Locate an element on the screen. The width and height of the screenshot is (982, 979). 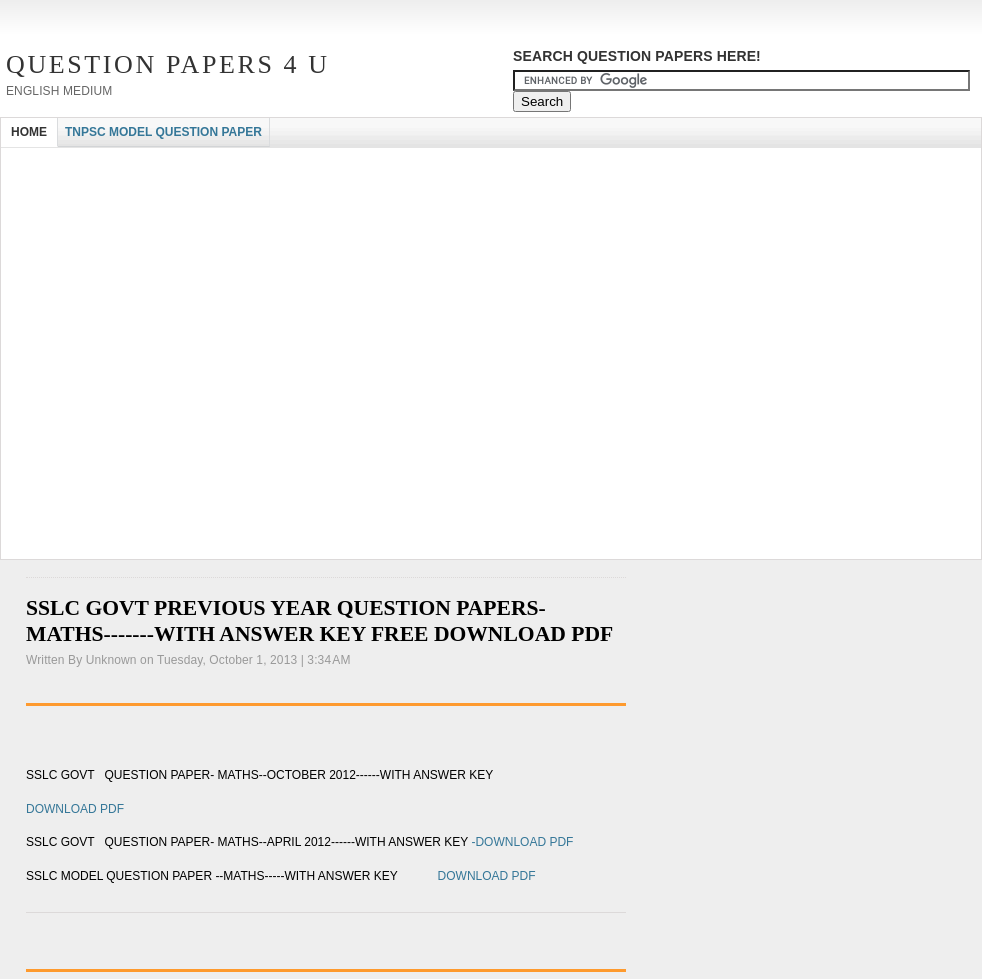
Question Papers 4 U is located at coordinates (168, 64).